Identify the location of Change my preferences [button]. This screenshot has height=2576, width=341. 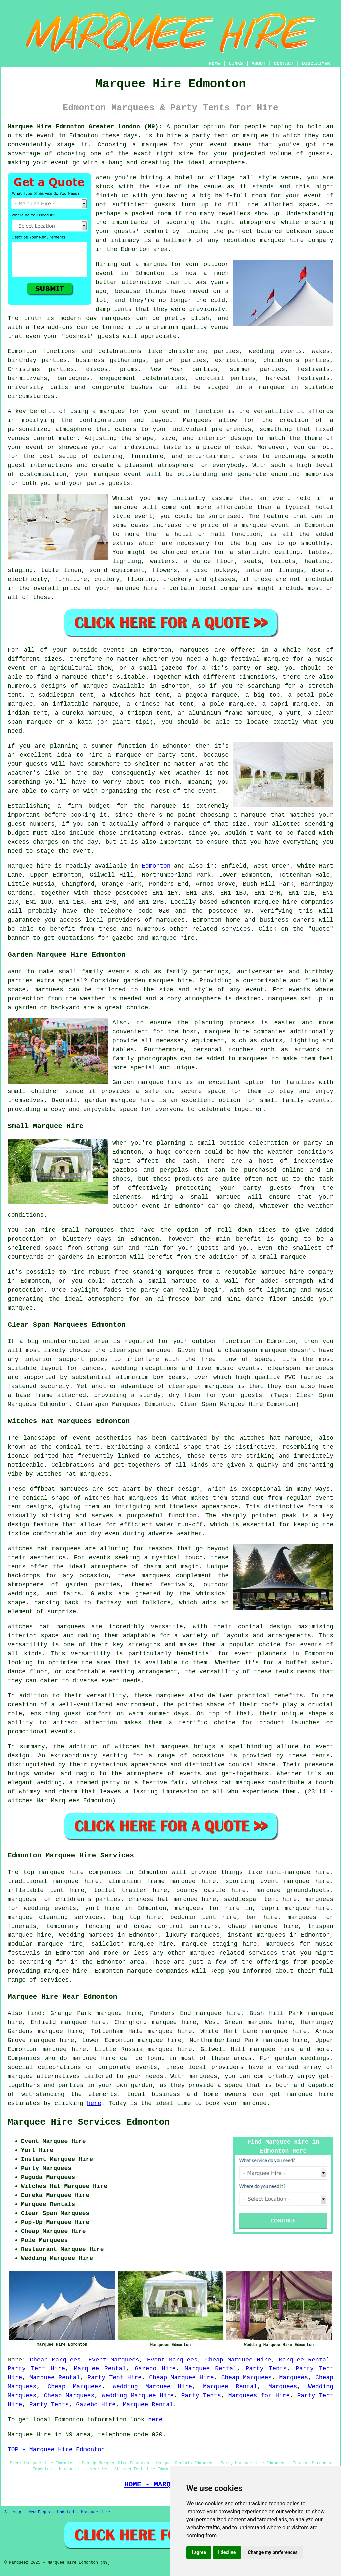
(272, 2552).